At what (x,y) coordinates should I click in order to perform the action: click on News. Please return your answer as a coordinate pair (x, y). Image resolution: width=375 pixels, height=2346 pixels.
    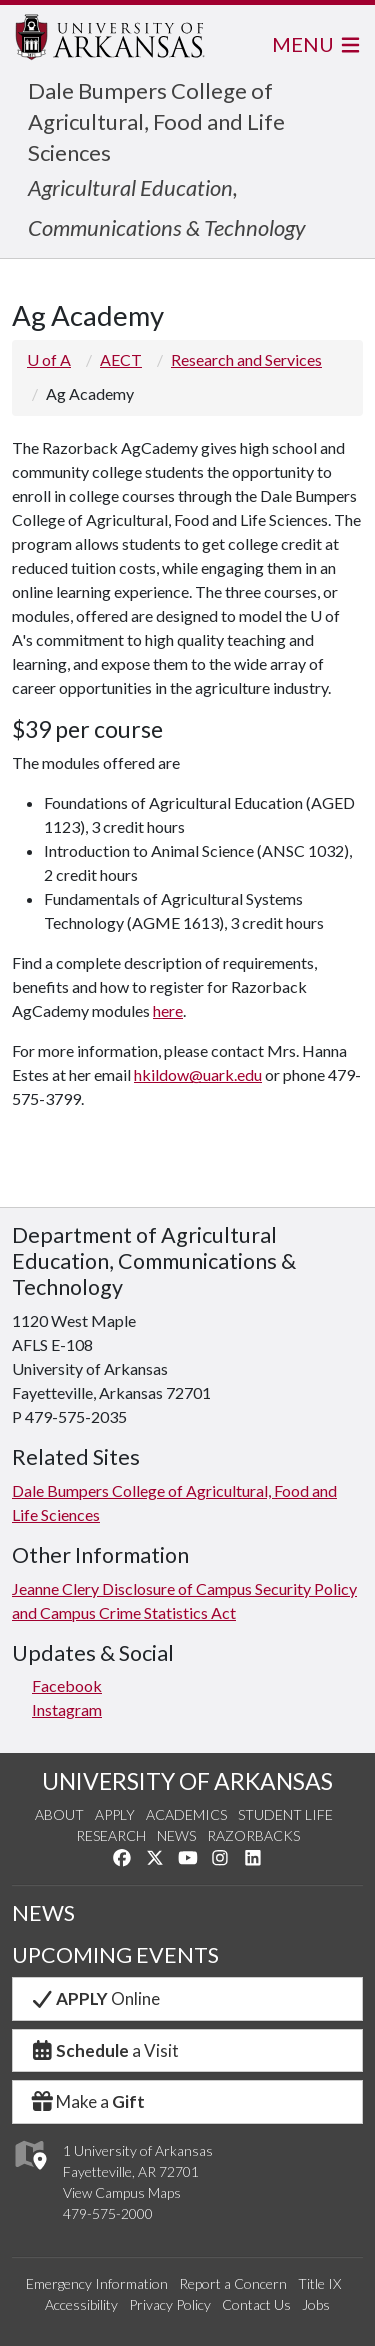
    Looking at the image, I should click on (176, 1835).